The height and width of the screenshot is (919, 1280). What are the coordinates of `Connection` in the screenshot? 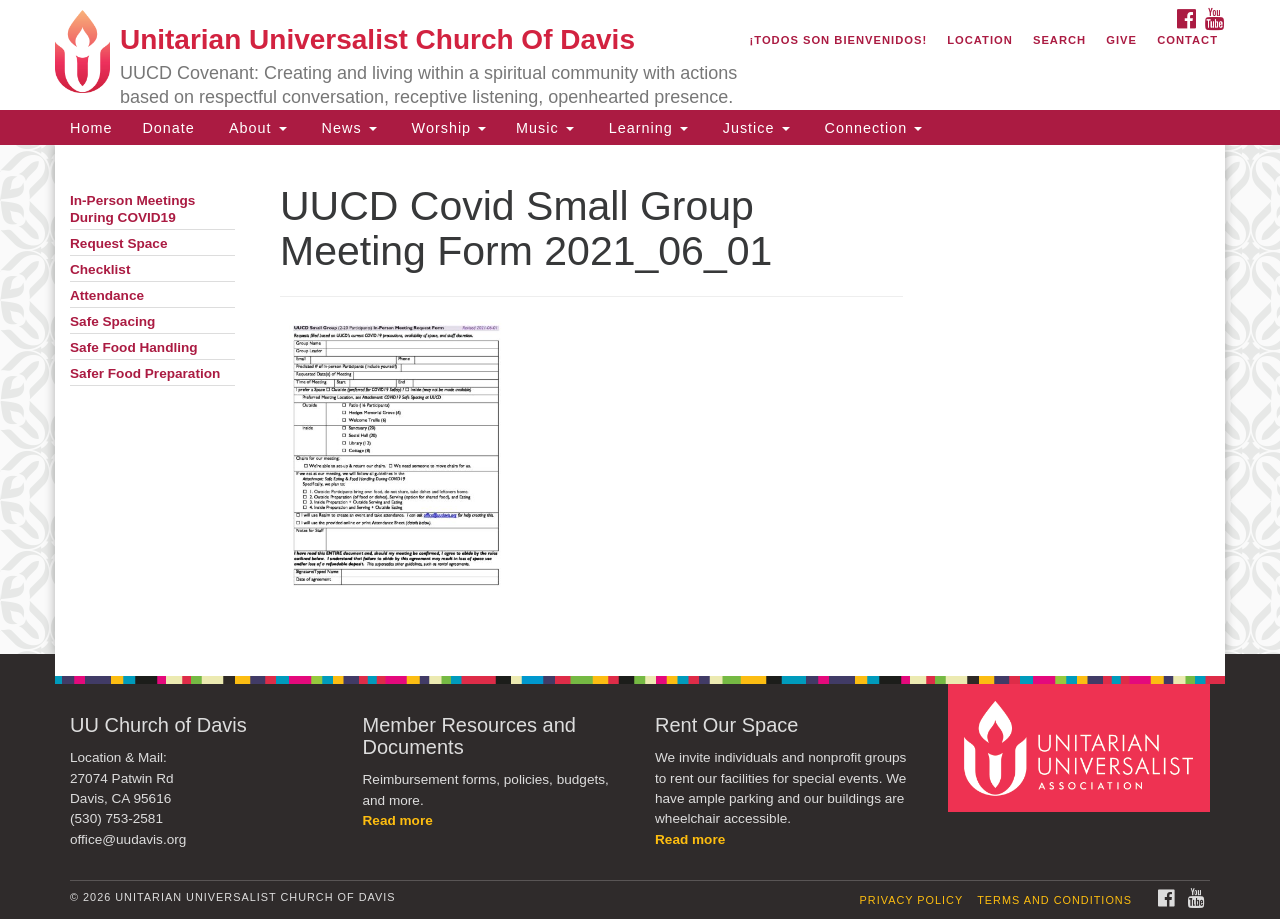 It's located at (871, 128).